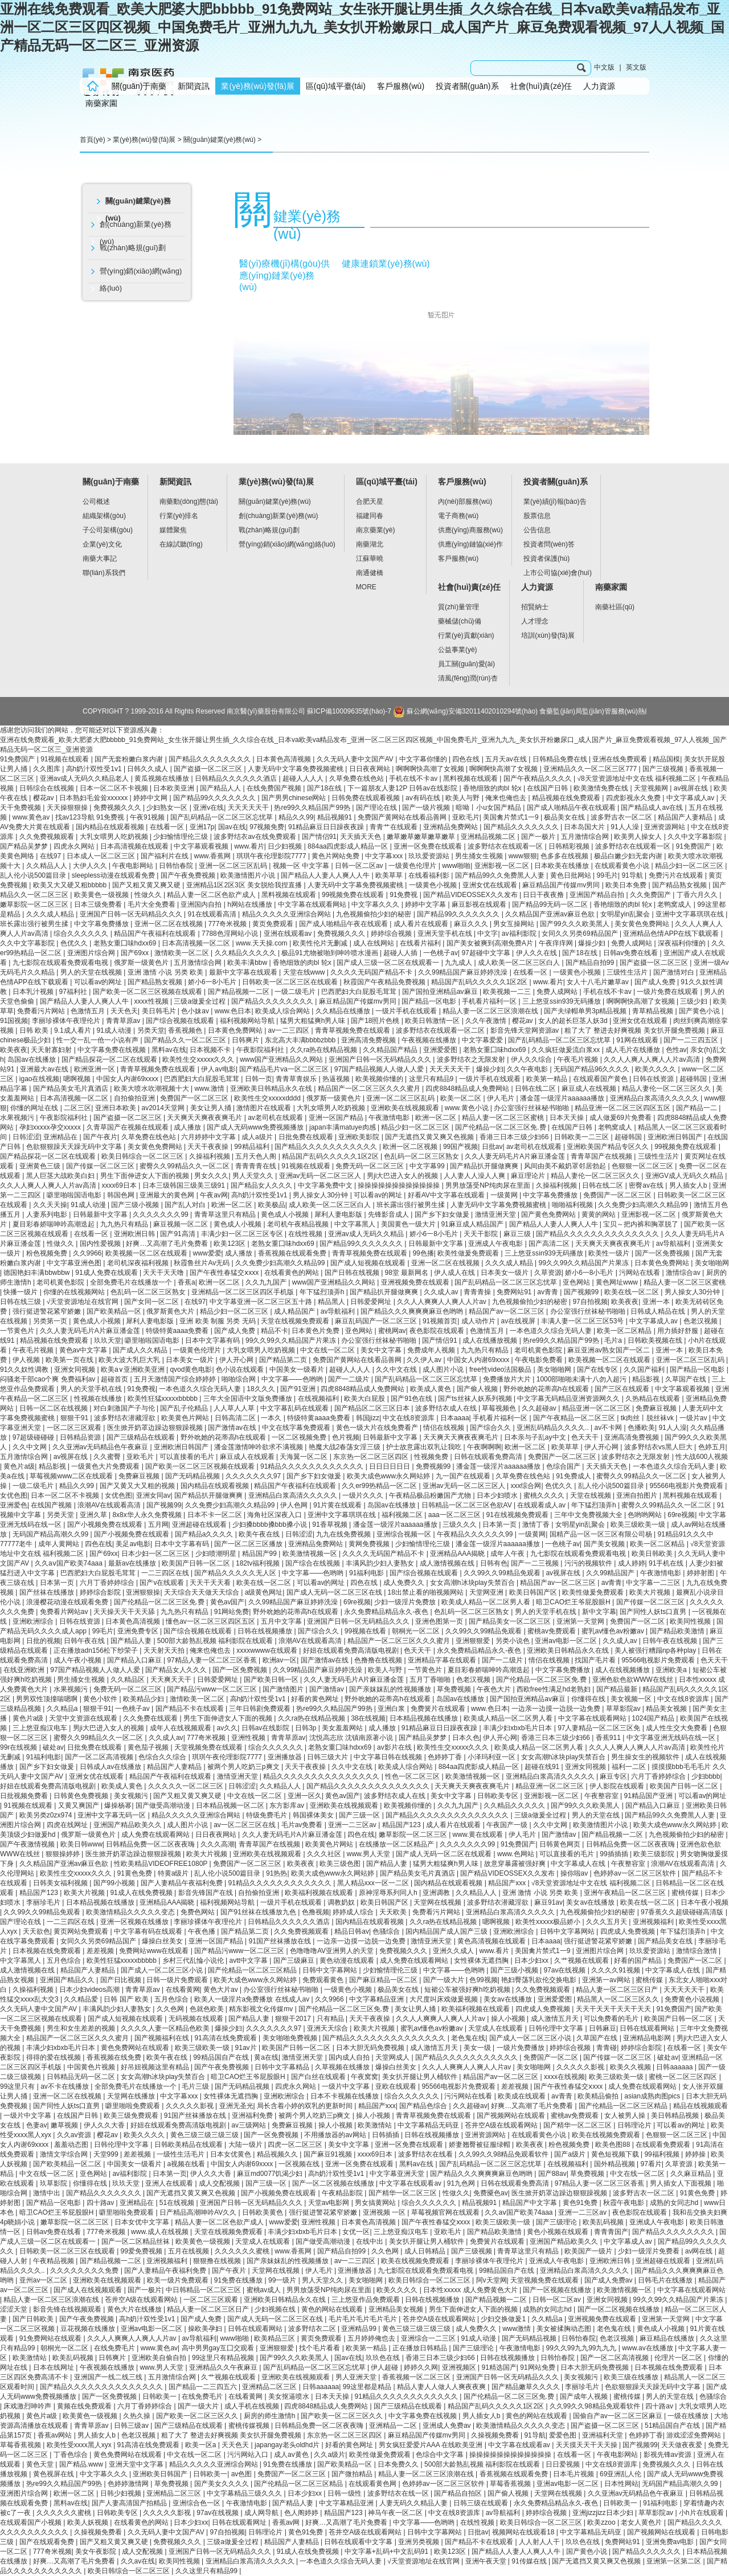 The width and height of the screenshot is (729, 2576). What do you see at coordinates (71, 1089) in the screenshot?
I see `国产精品美女毛片真酒店` at bounding box center [71, 1089].